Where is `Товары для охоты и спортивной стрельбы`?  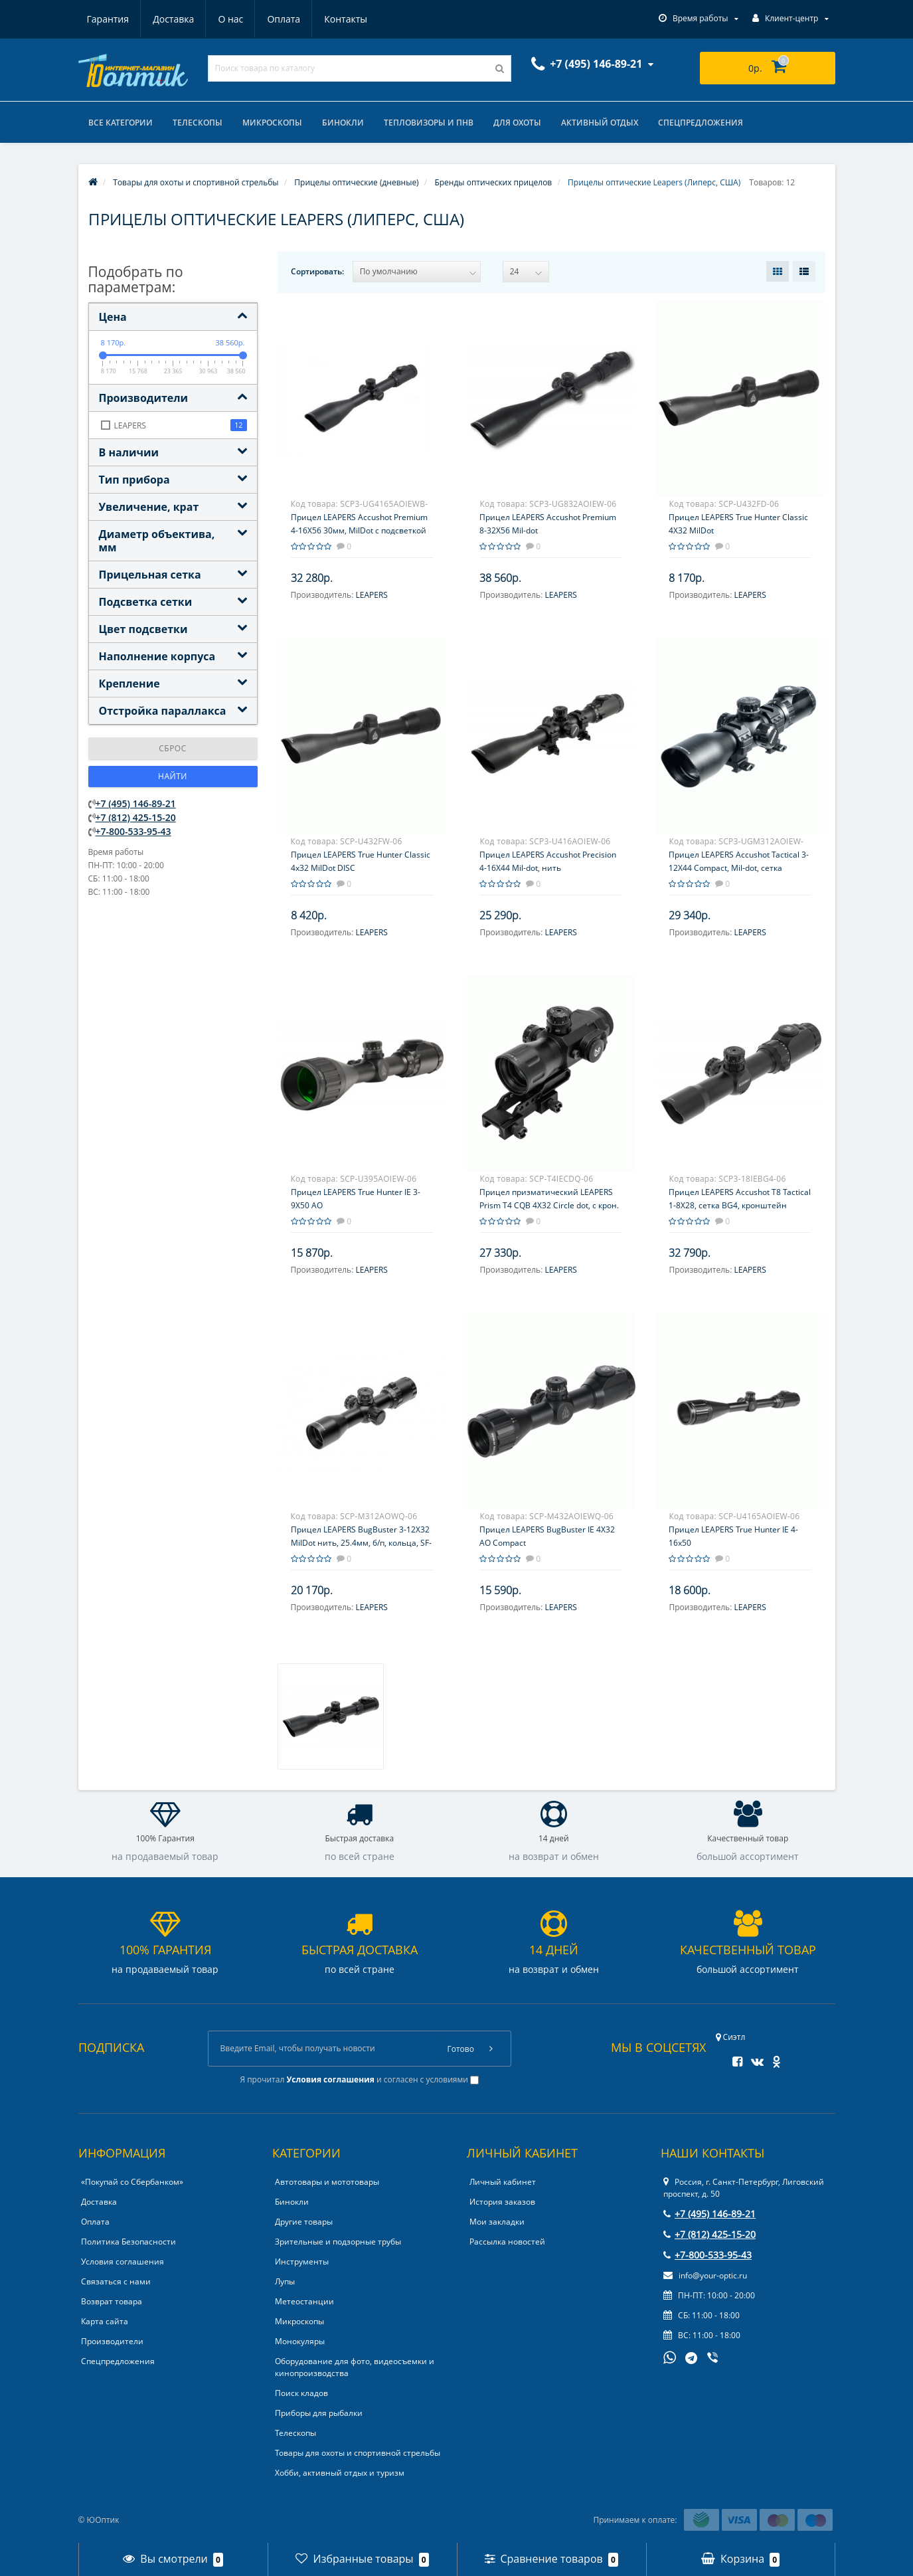
Товары для охоты и спортивной стрельбы is located at coordinates (357, 2452).